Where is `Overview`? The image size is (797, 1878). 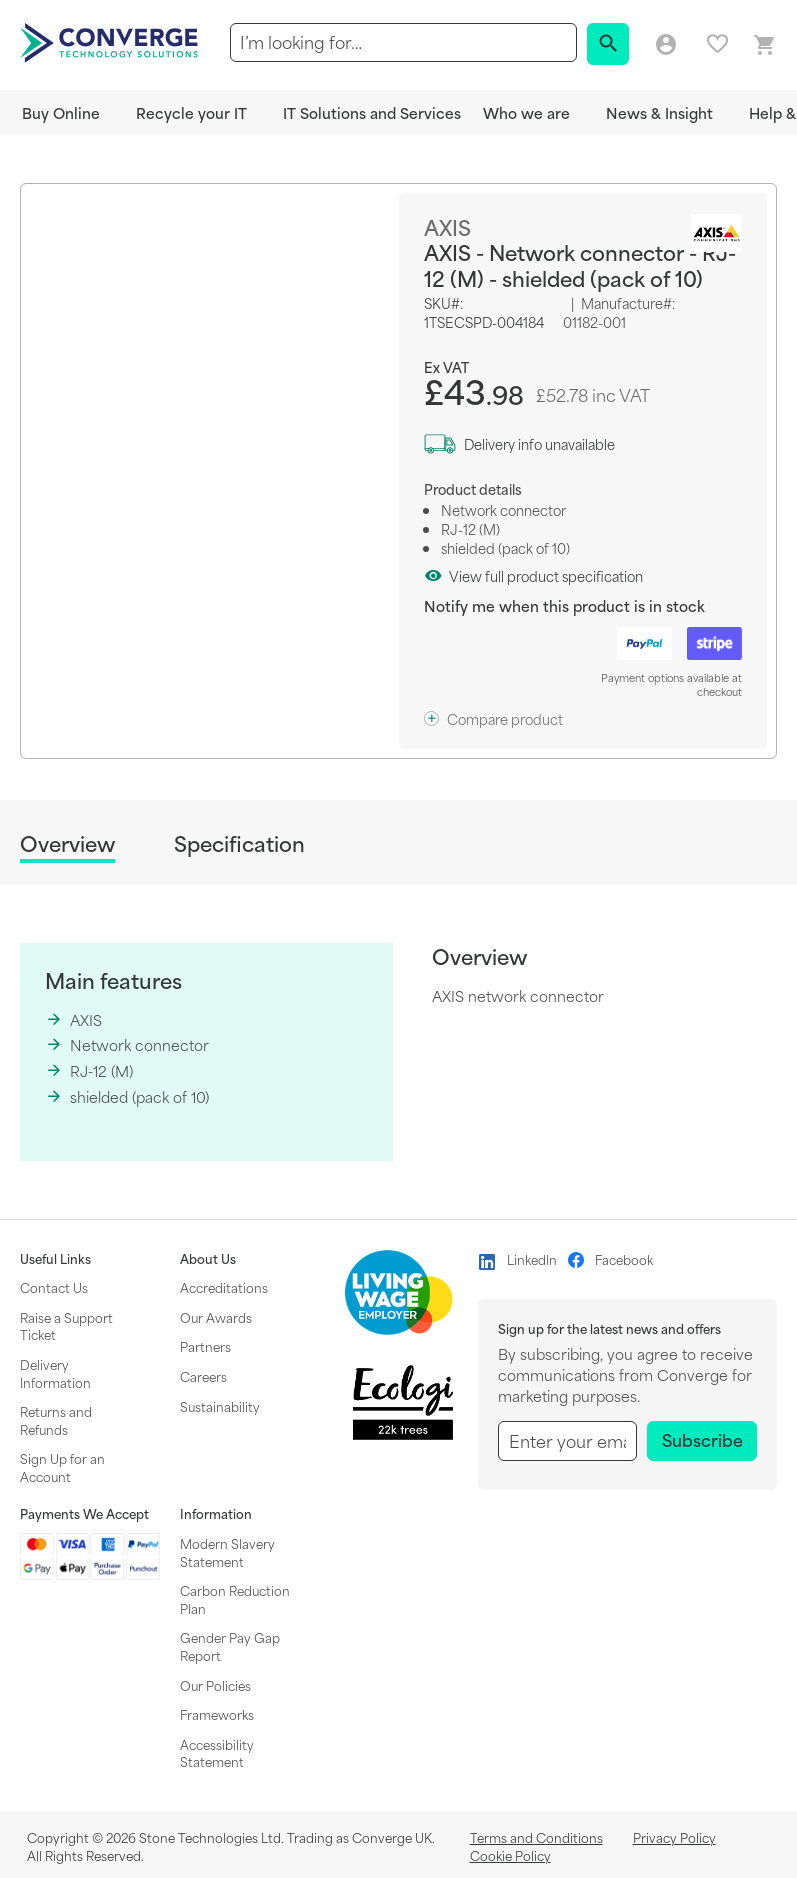 Overview is located at coordinates (67, 844).